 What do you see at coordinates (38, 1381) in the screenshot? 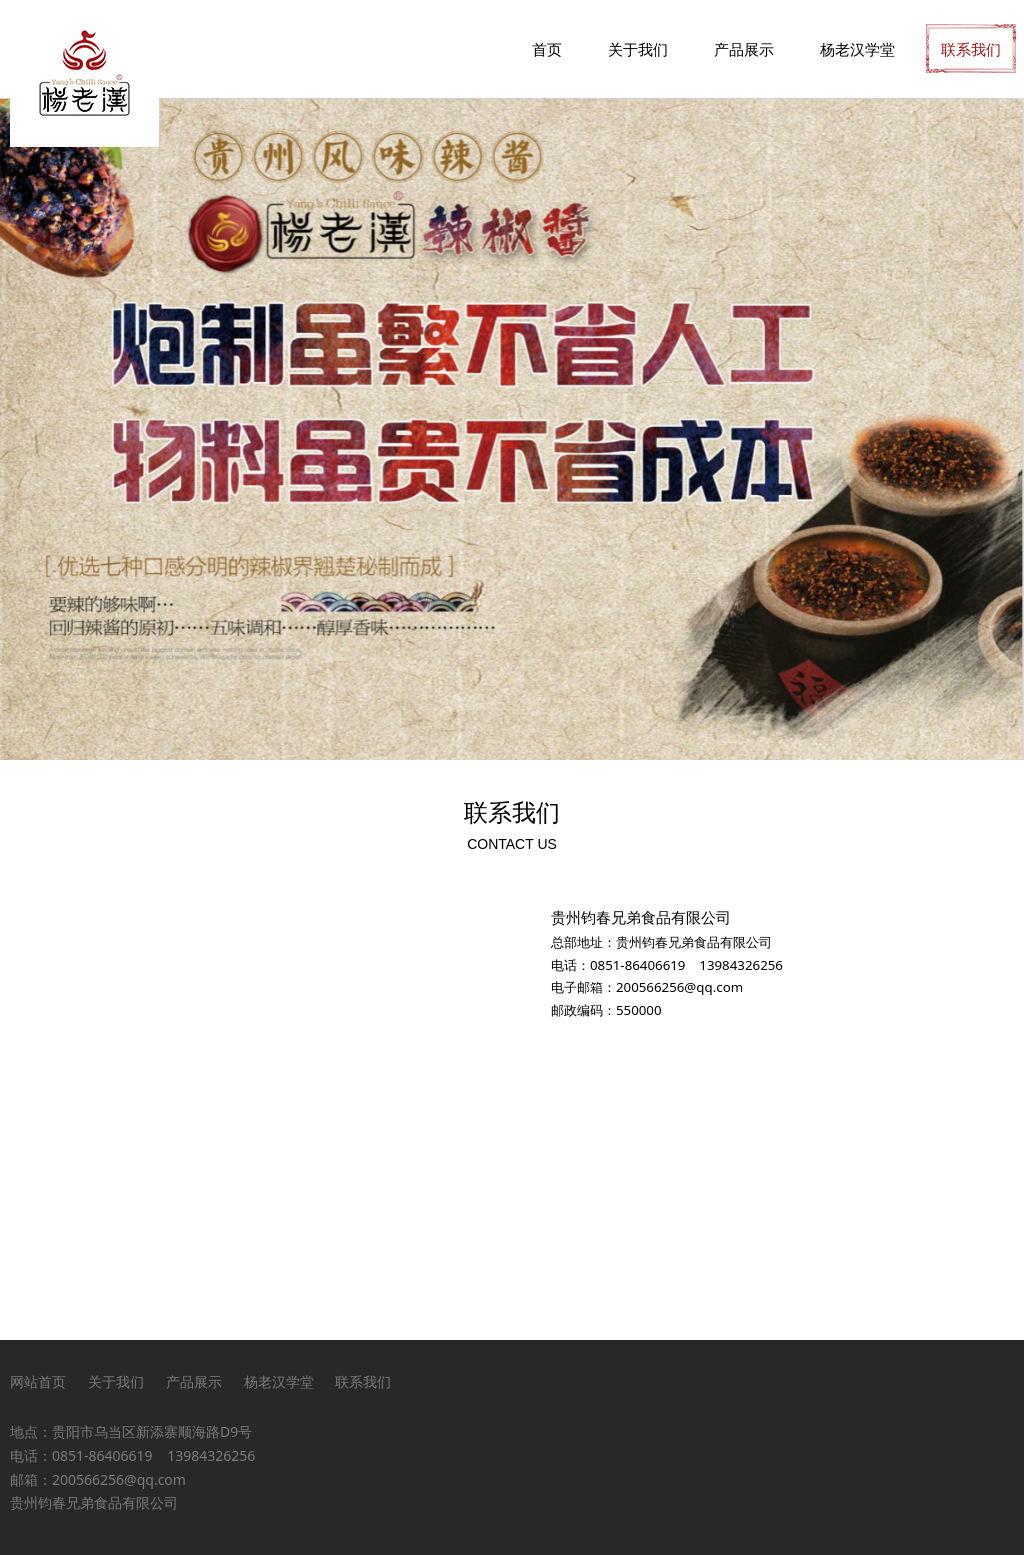
I see `网站首页` at bounding box center [38, 1381].